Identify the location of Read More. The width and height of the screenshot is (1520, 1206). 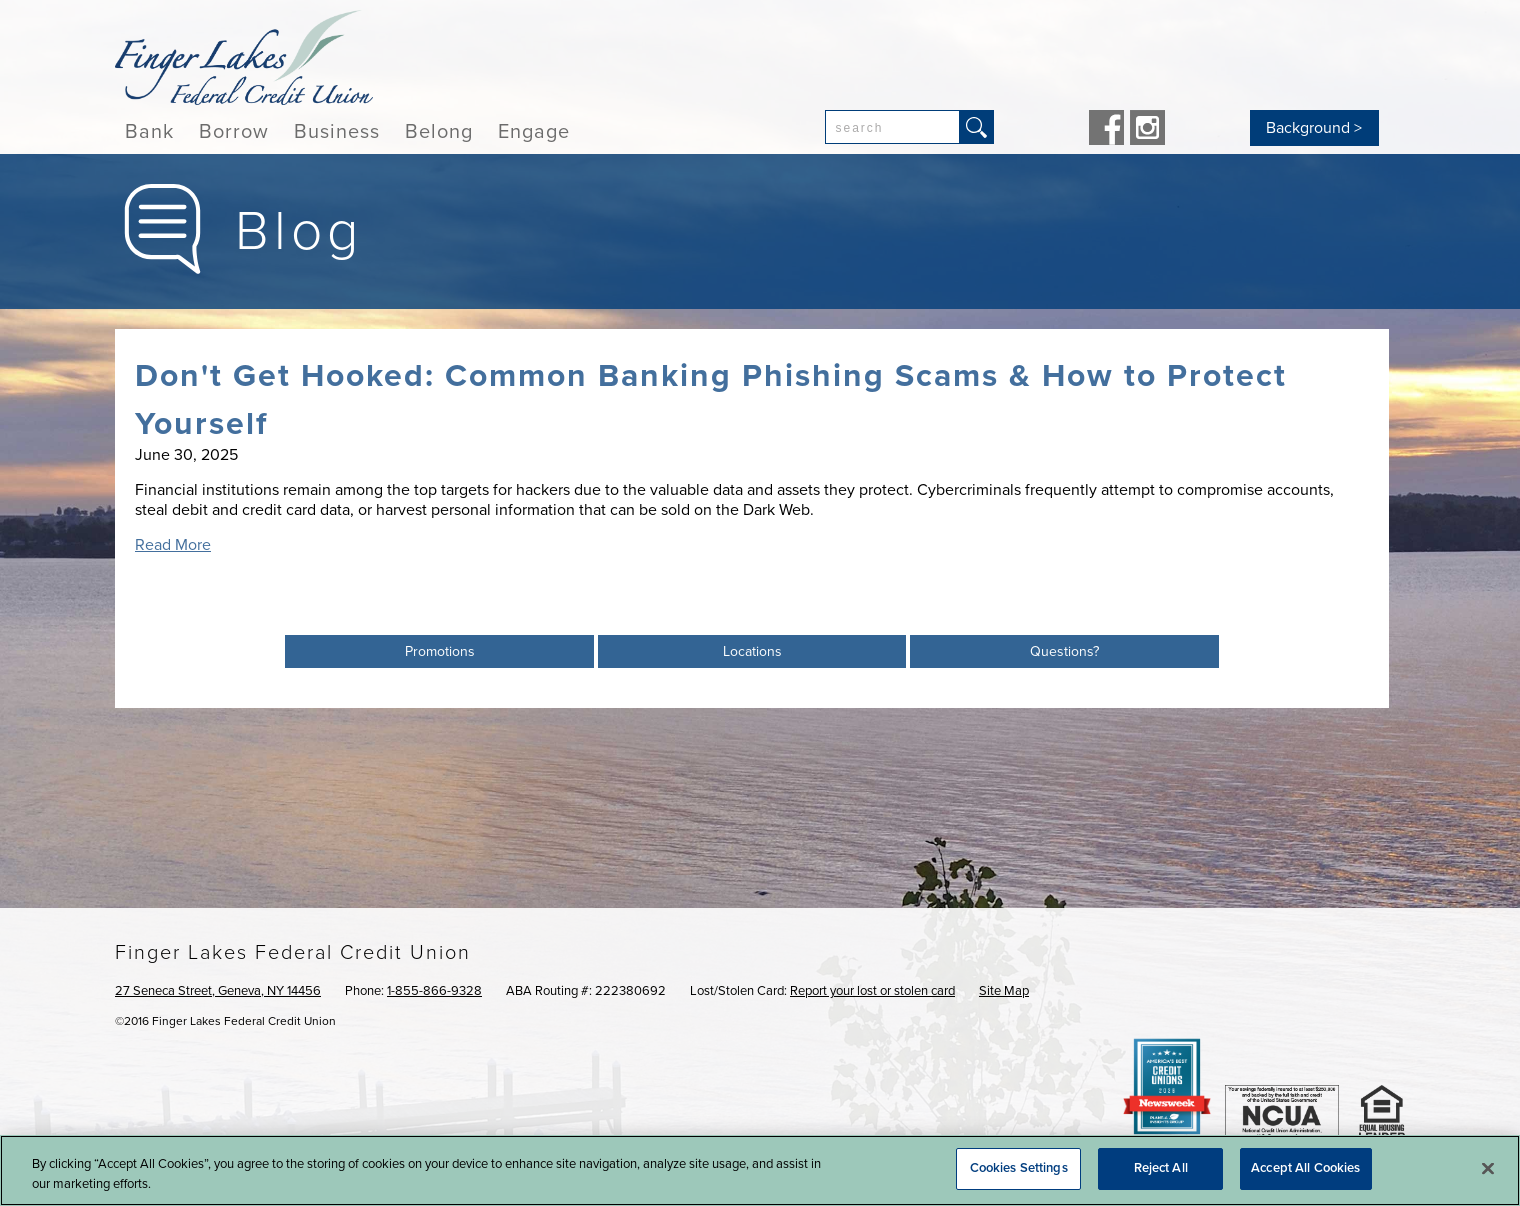
(173, 545).